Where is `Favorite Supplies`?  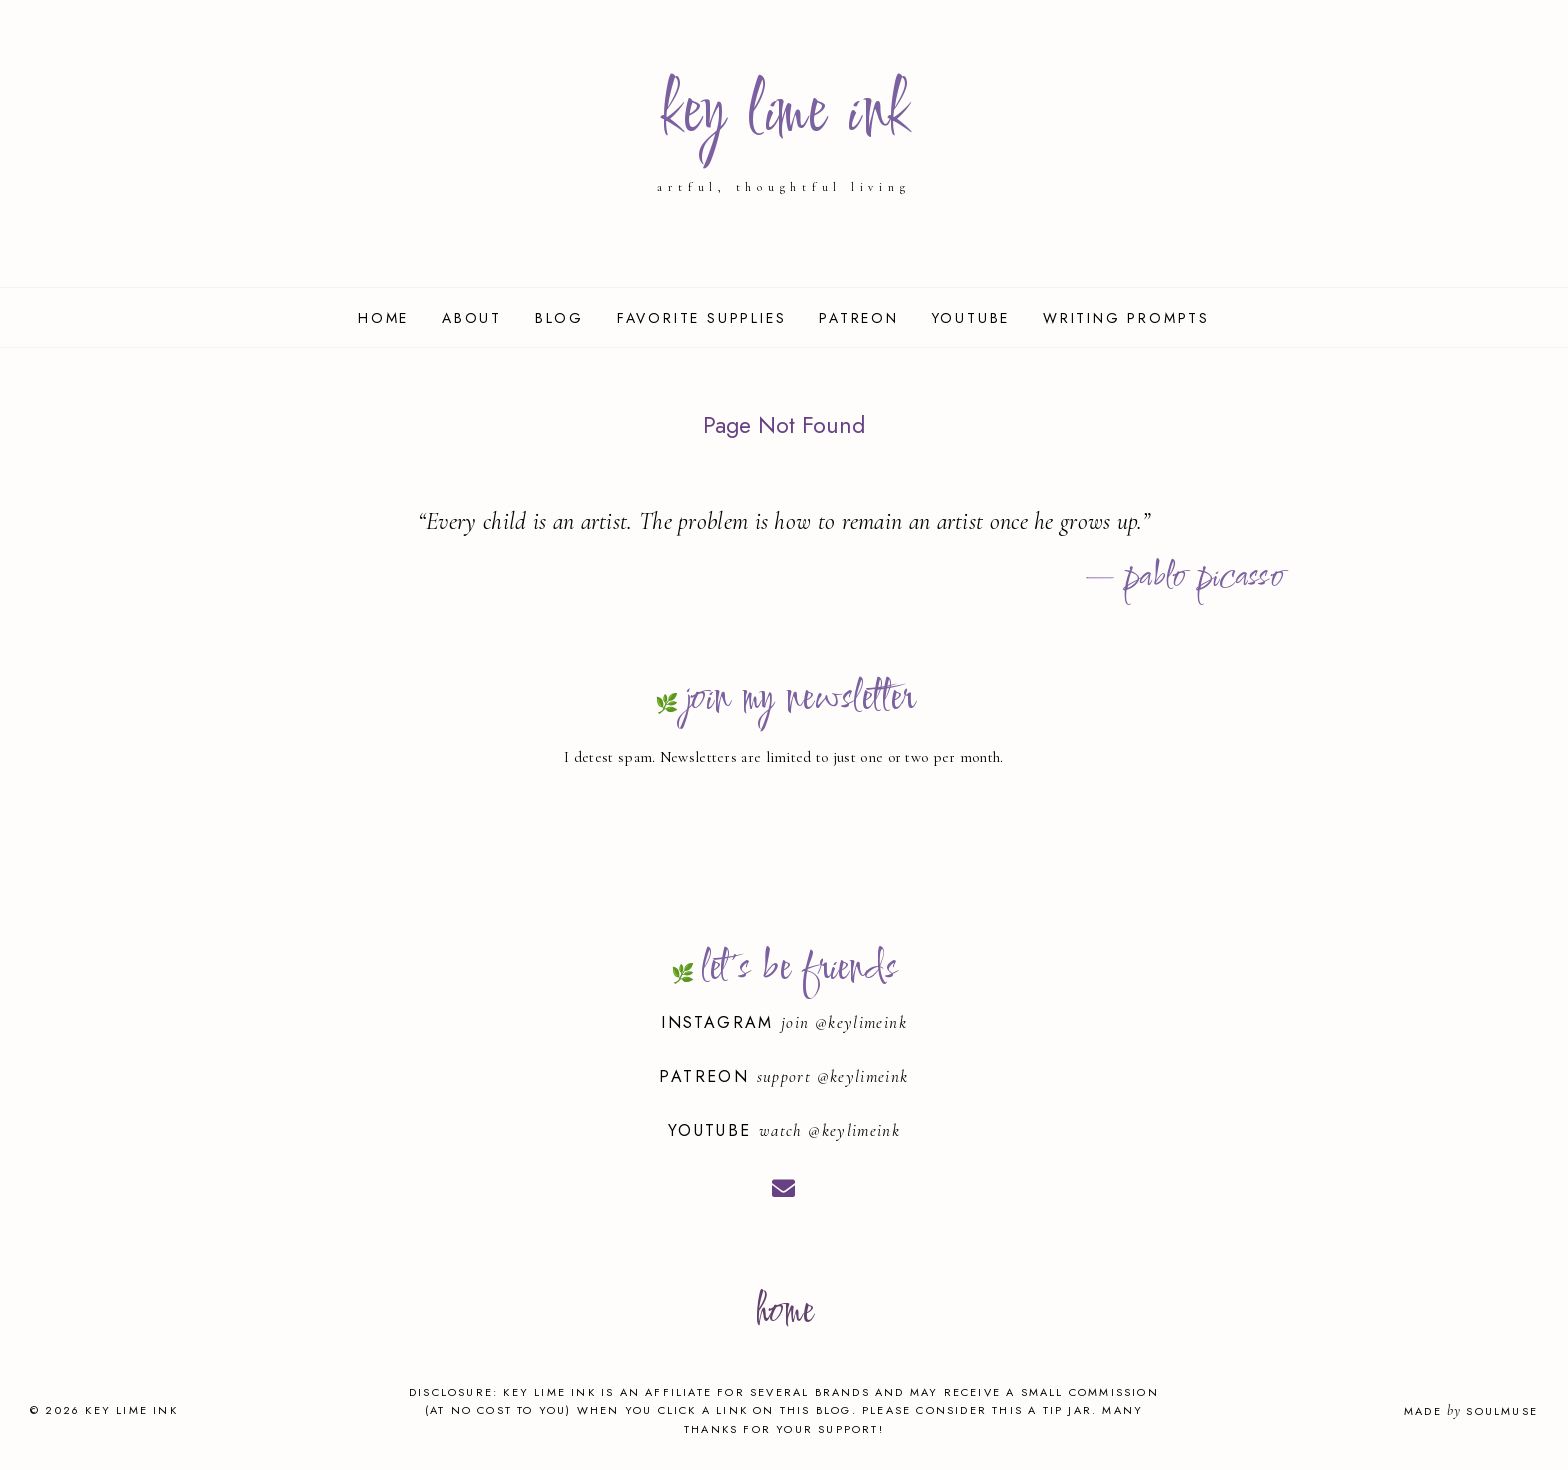 Favorite Supplies is located at coordinates (702, 318).